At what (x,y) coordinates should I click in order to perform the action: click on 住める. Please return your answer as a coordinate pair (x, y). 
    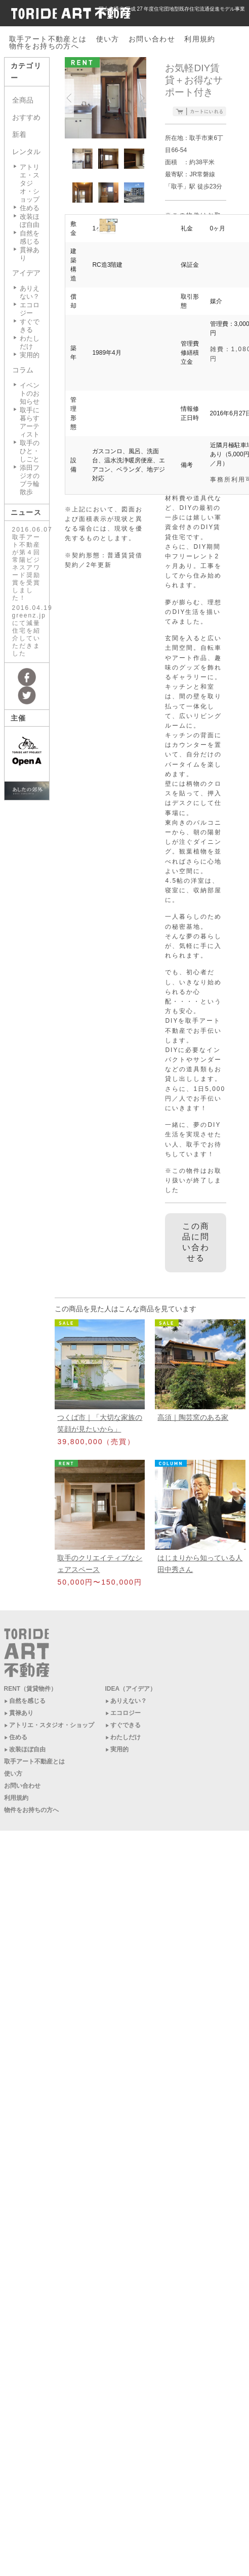
    Looking at the image, I should click on (29, 208).